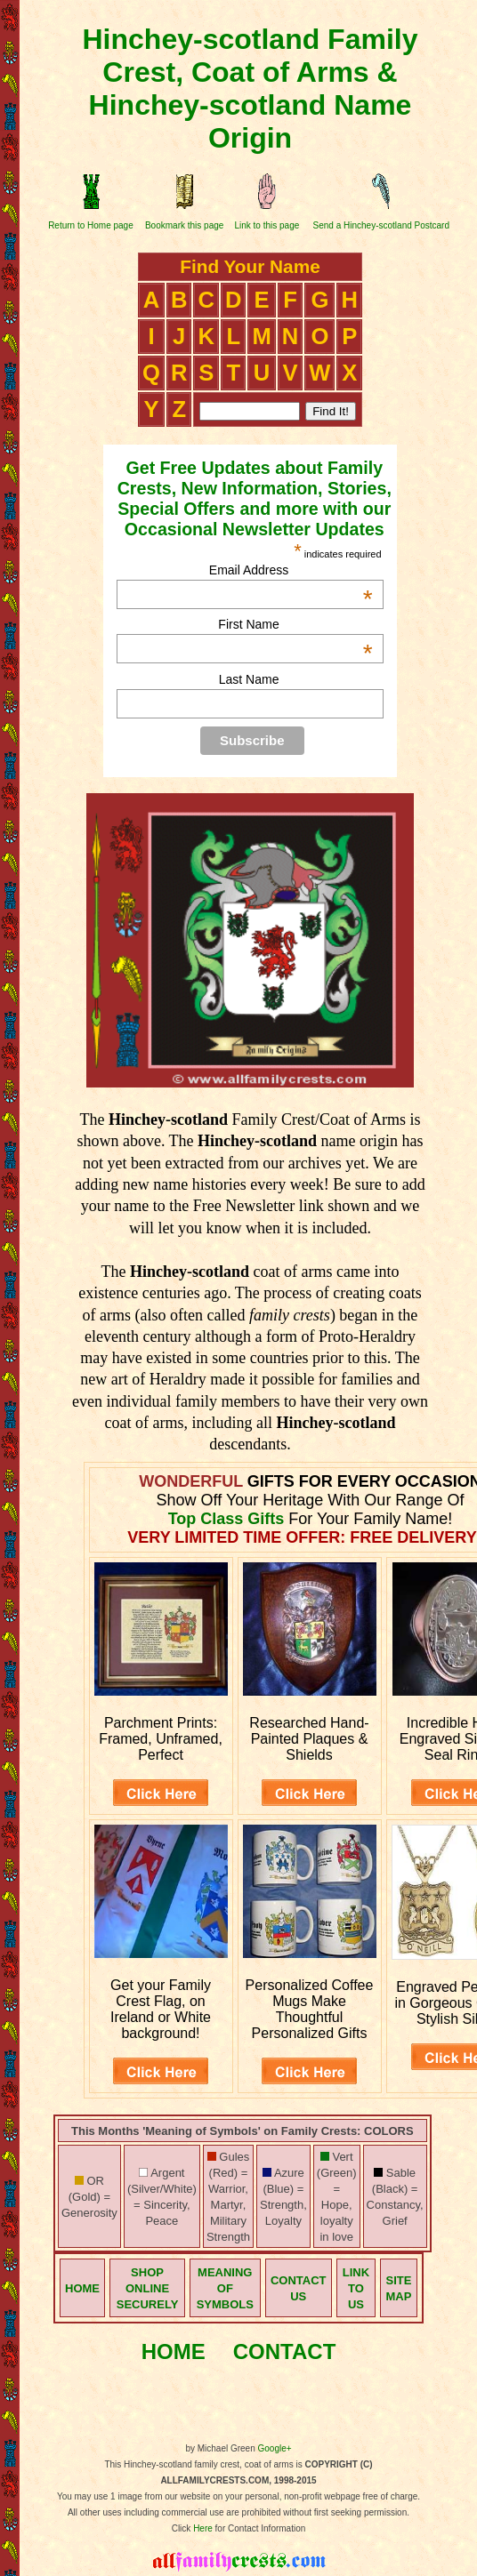  I want to click on Email Address, so click(291, 570).